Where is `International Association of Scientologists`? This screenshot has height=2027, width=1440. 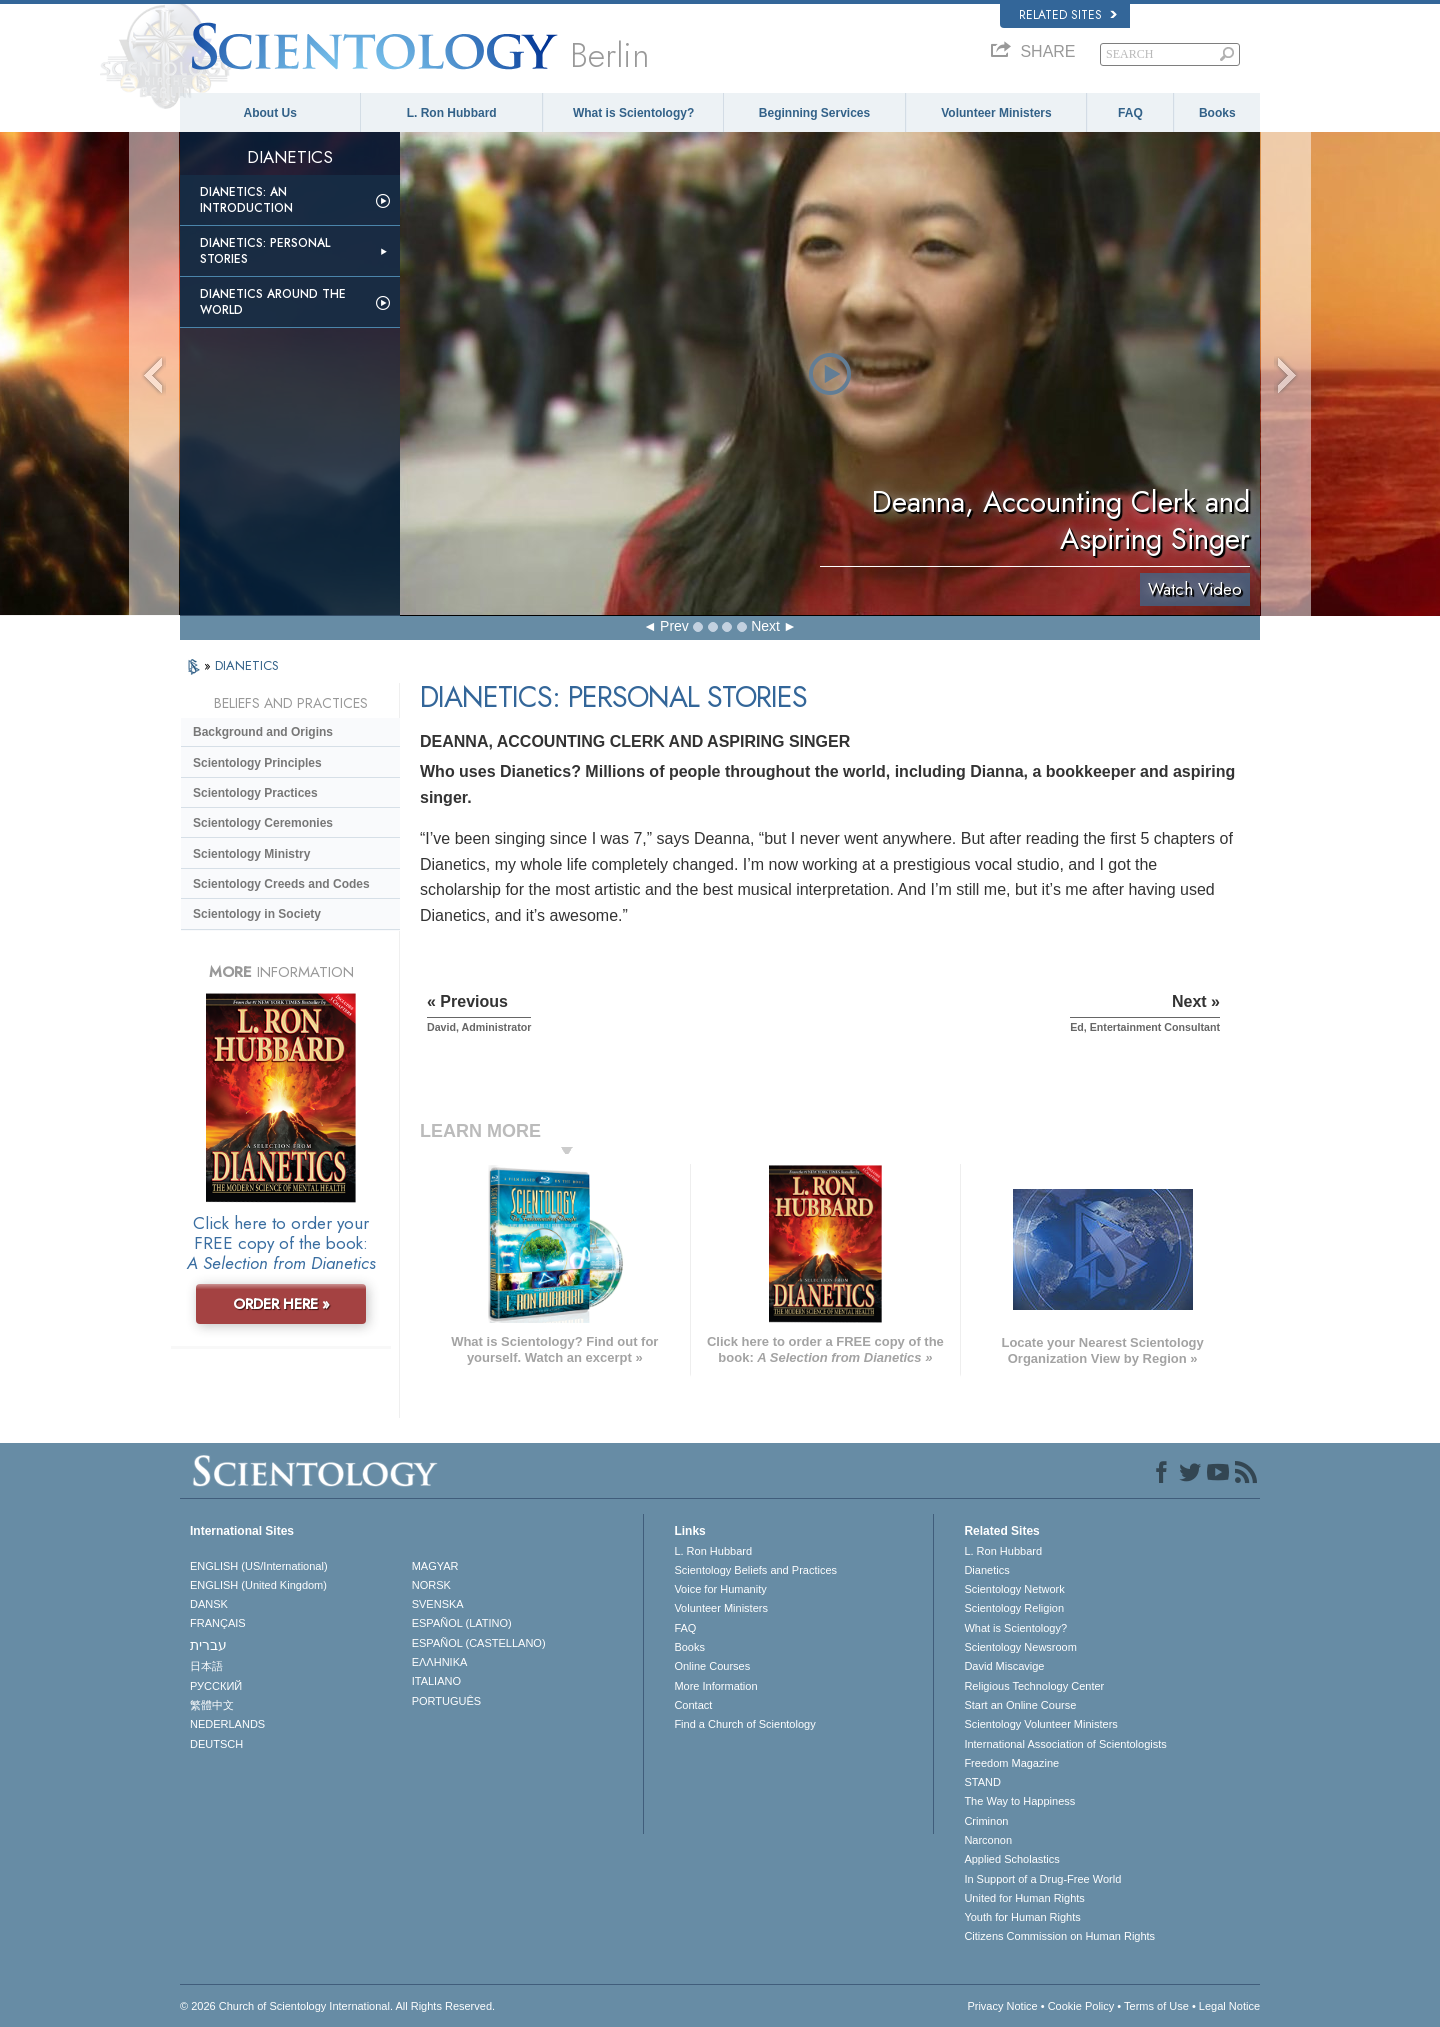 International Association of Scientologists is located at coordinates (1065, 1744).